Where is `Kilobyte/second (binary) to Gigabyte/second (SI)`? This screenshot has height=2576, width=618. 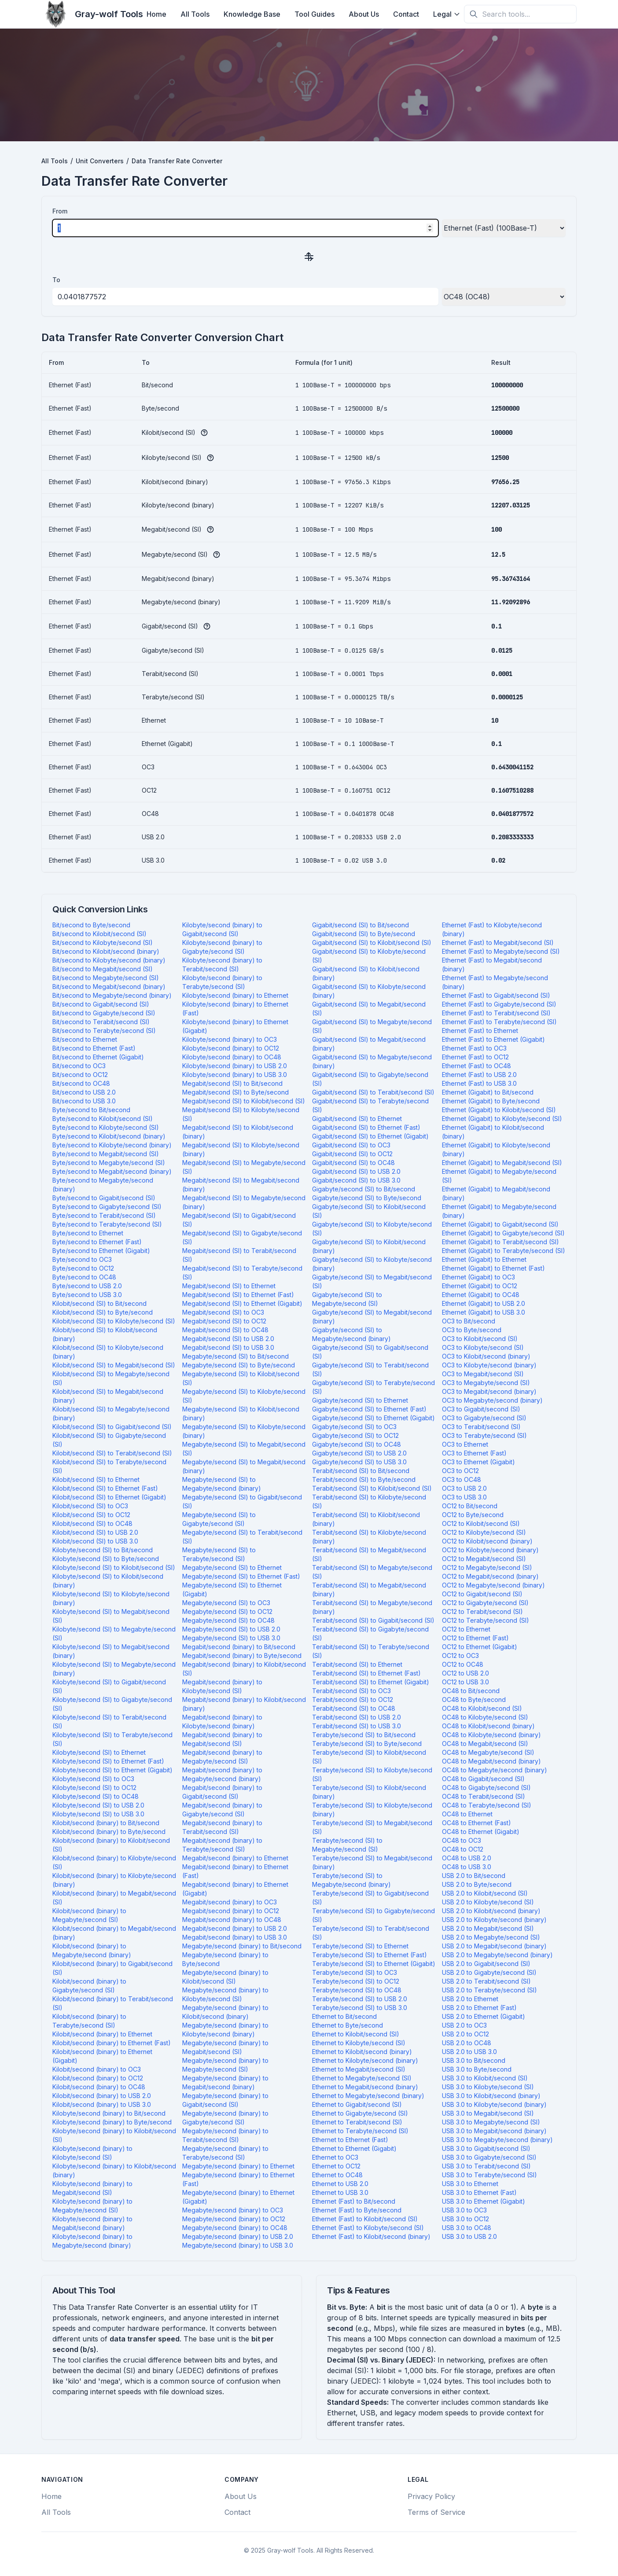 Kilobyte/second (binary) to Gigabyte/second (SI) is located at coordinates (222, 947).